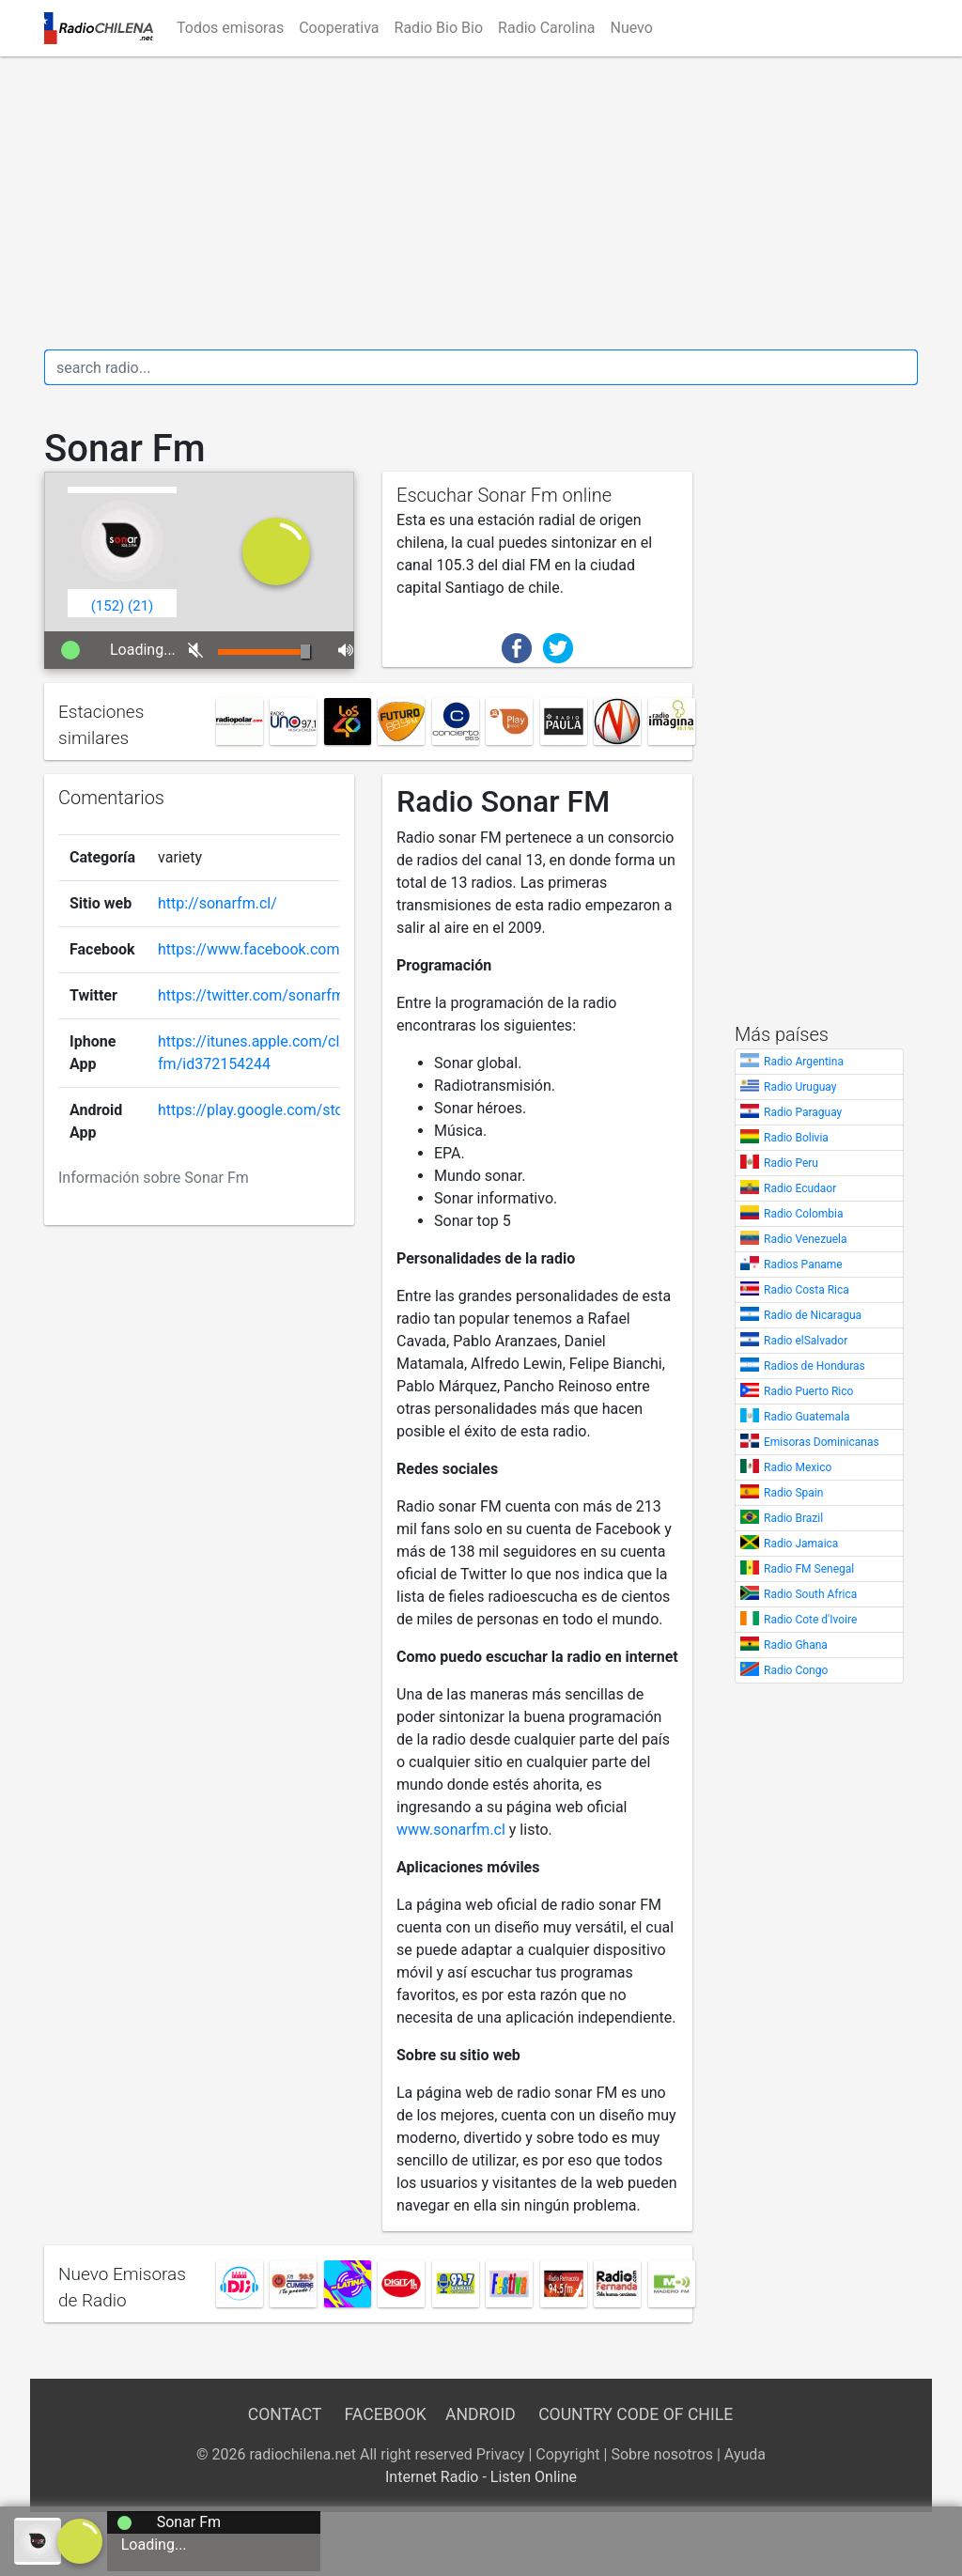 This screenshot has width=962, height=2576. Describe the element at coordinates (796, 1645) in the screenshot. I see `Radio Ghana` at that location.